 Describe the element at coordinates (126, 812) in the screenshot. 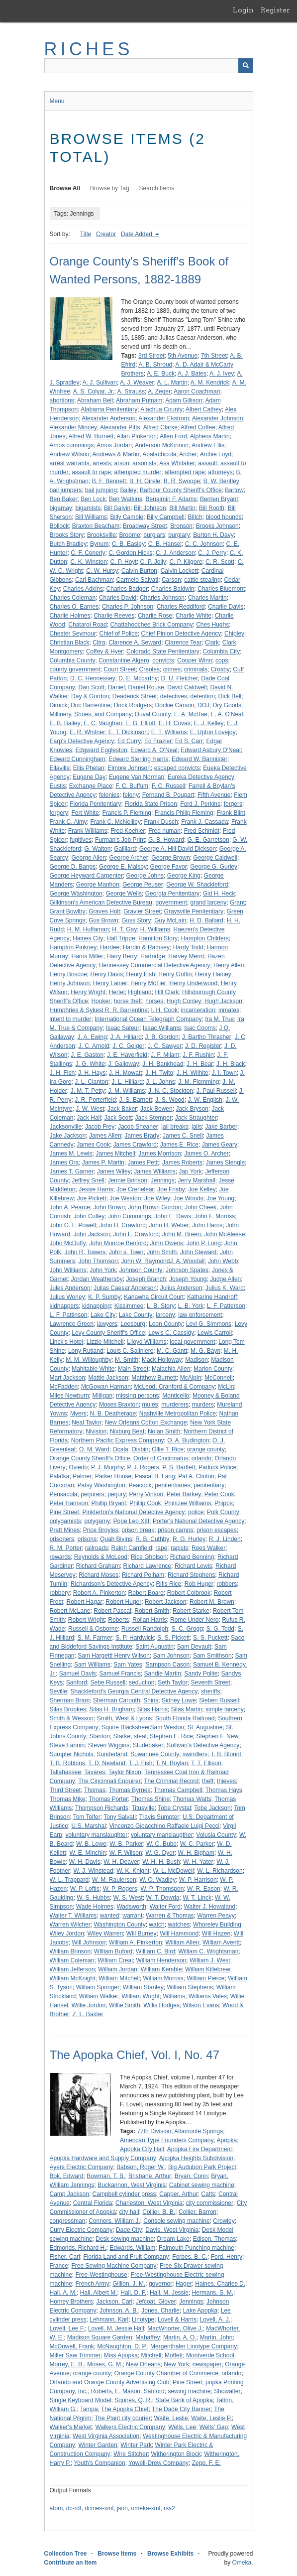

I see `Francis P. Fleming` at that location.